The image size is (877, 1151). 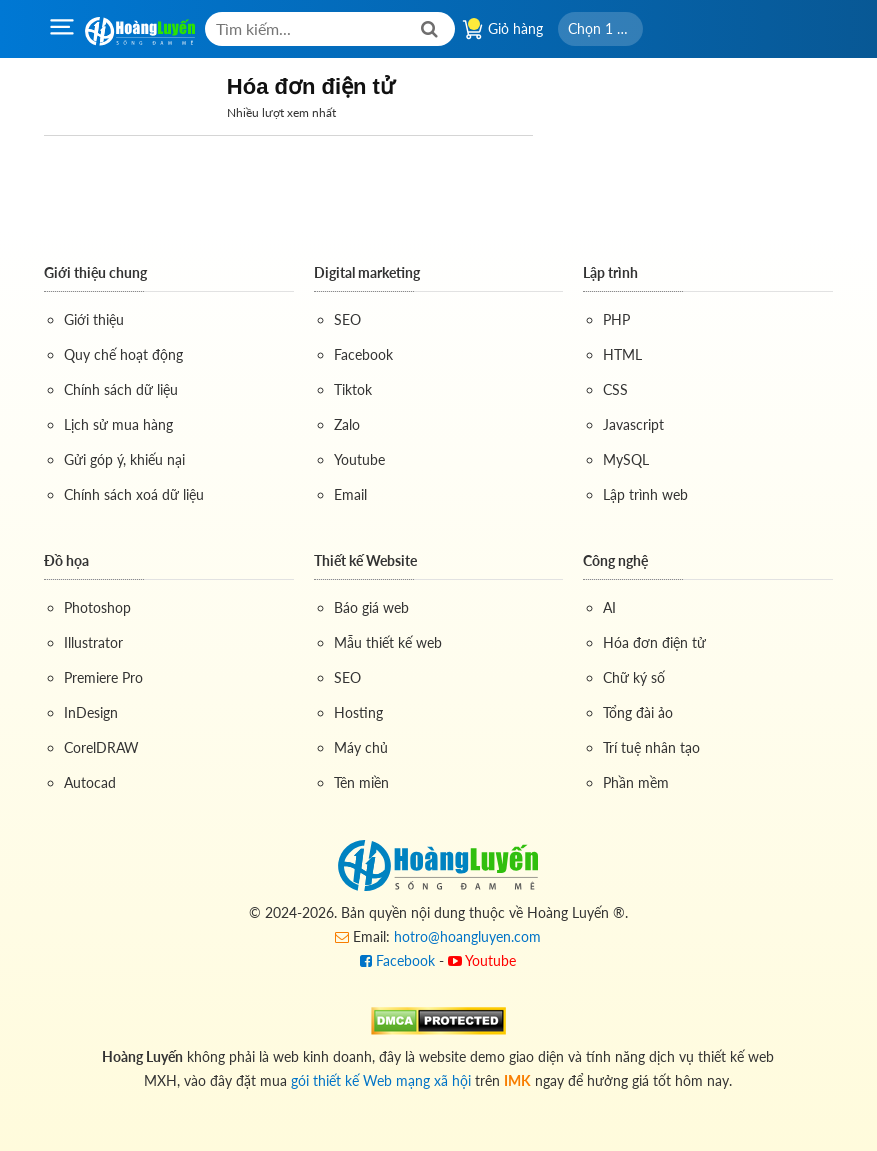 I want to click on Máy chủ, so click(x=361, y=747).